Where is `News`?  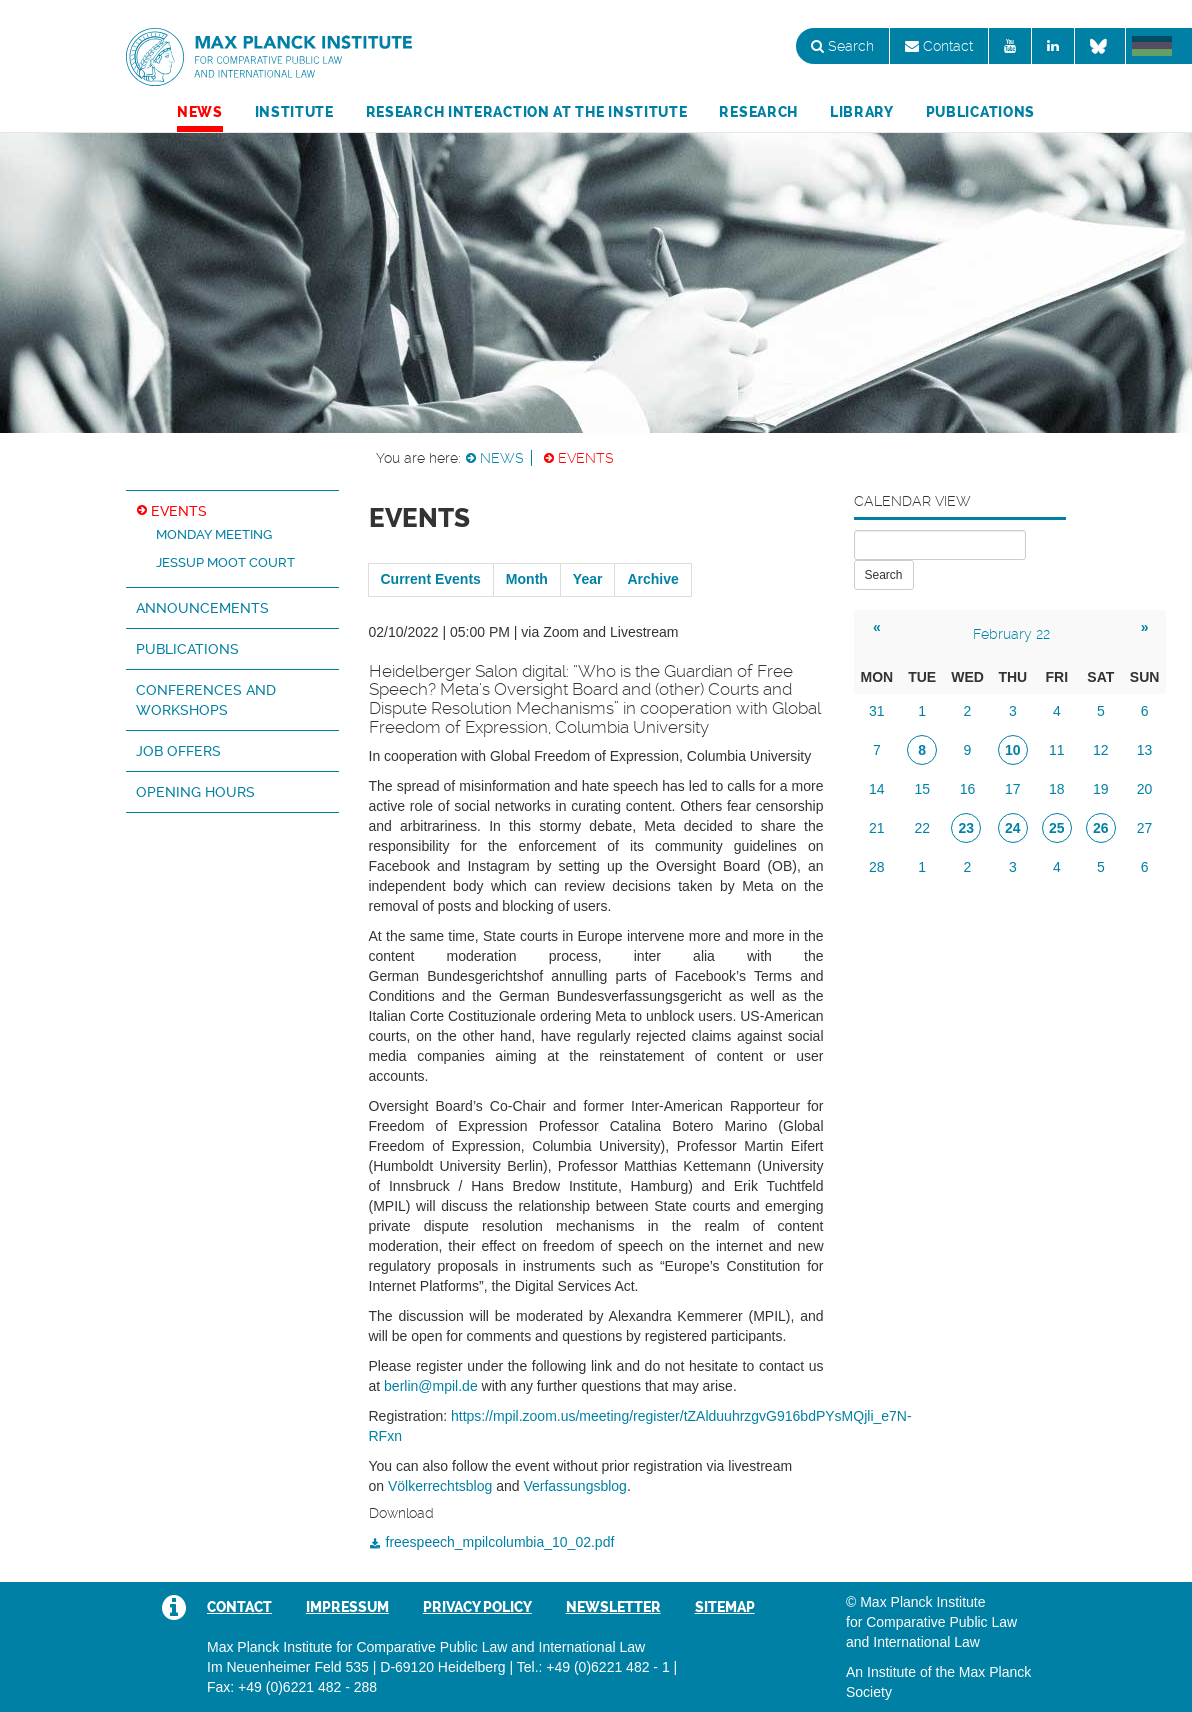 News is located at coordinates (200, 112).